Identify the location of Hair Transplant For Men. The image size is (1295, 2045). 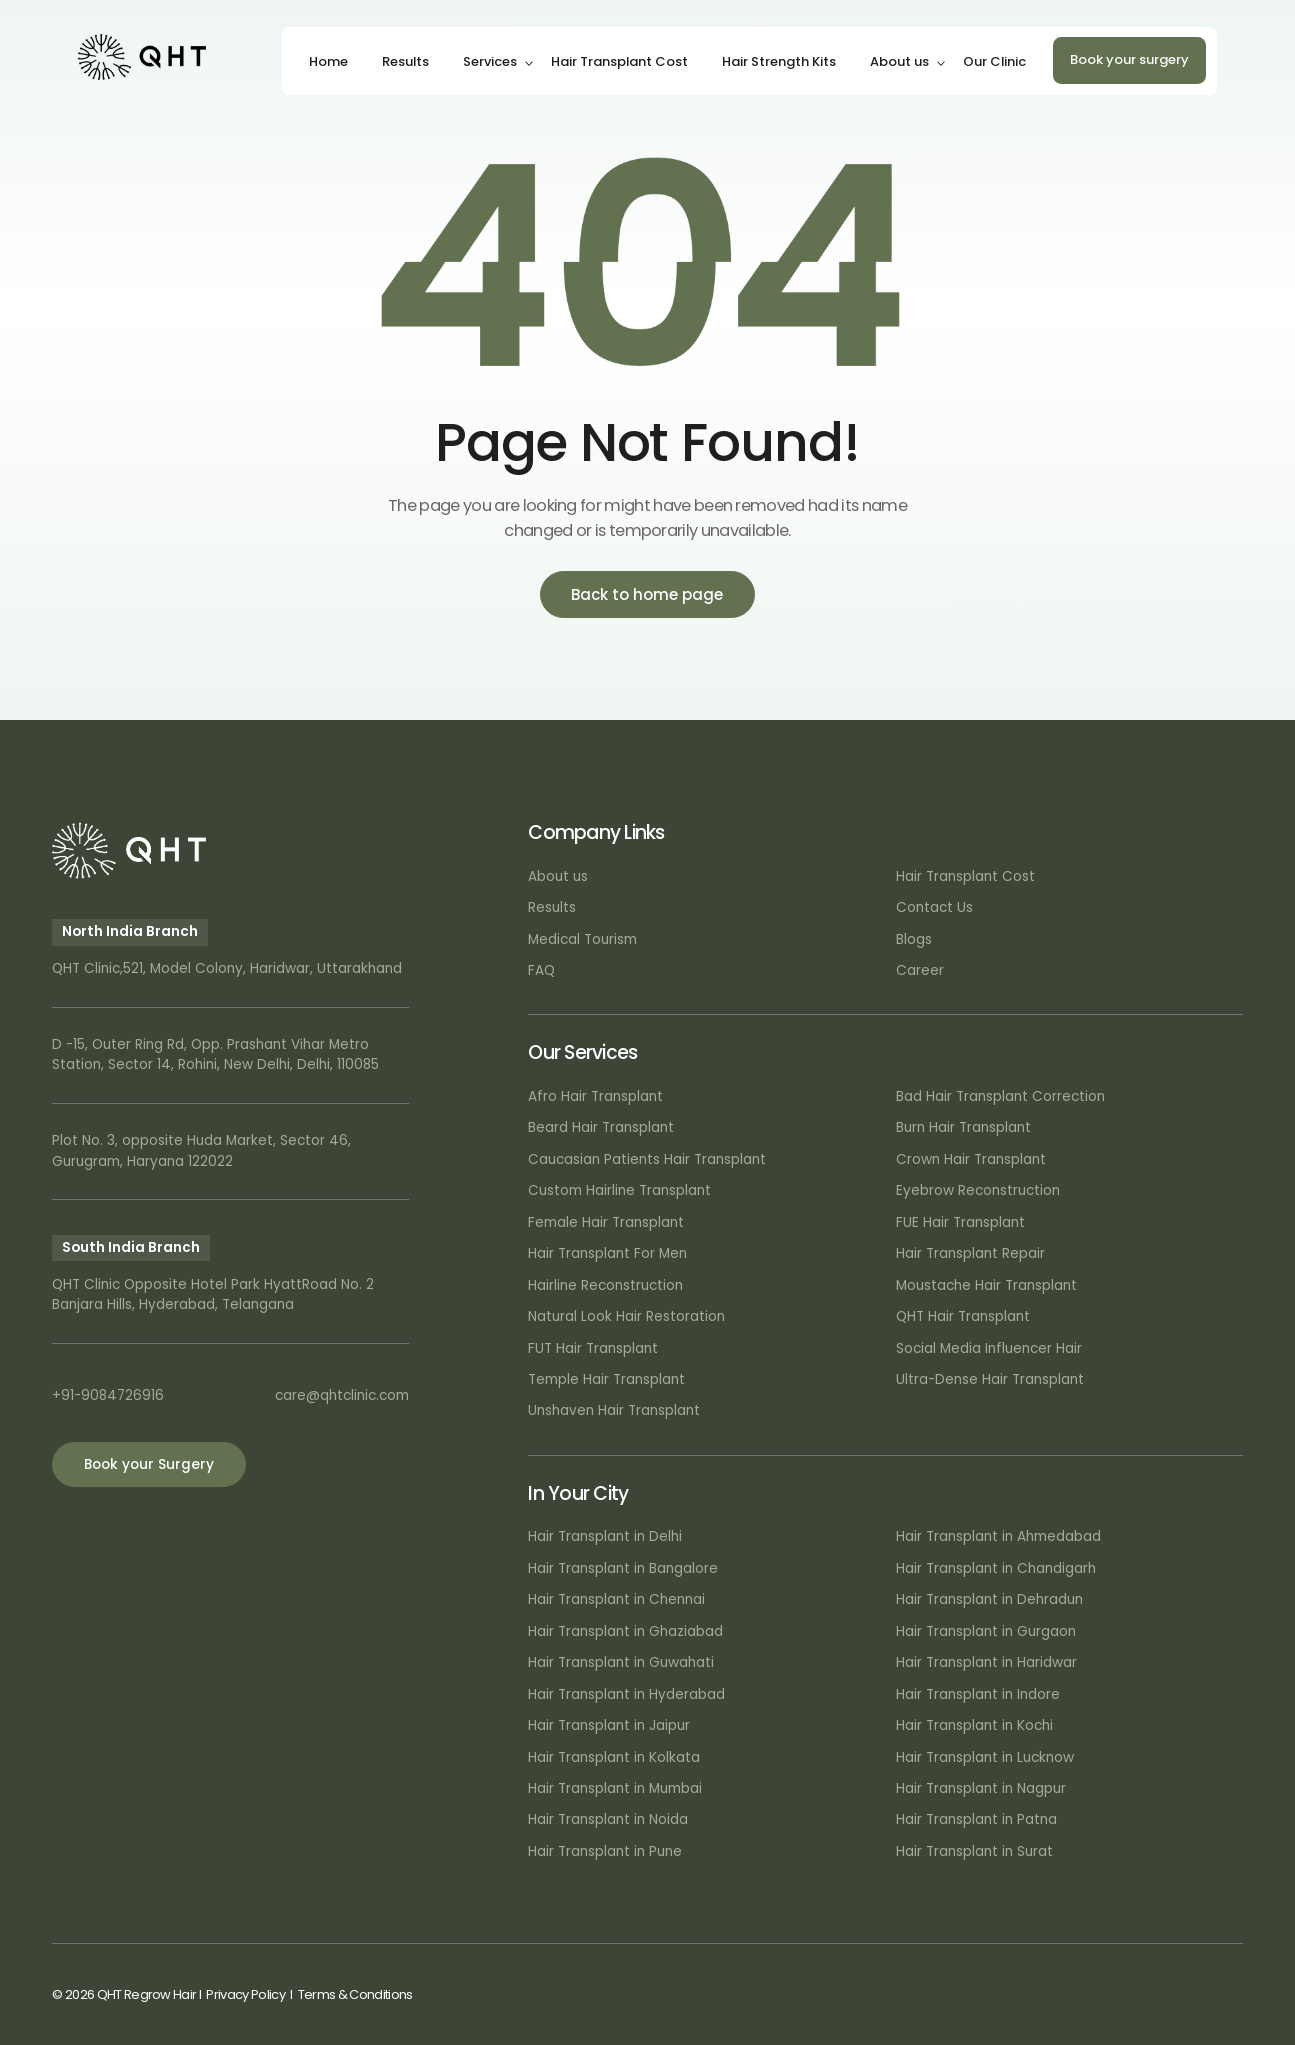
(607, 1253).